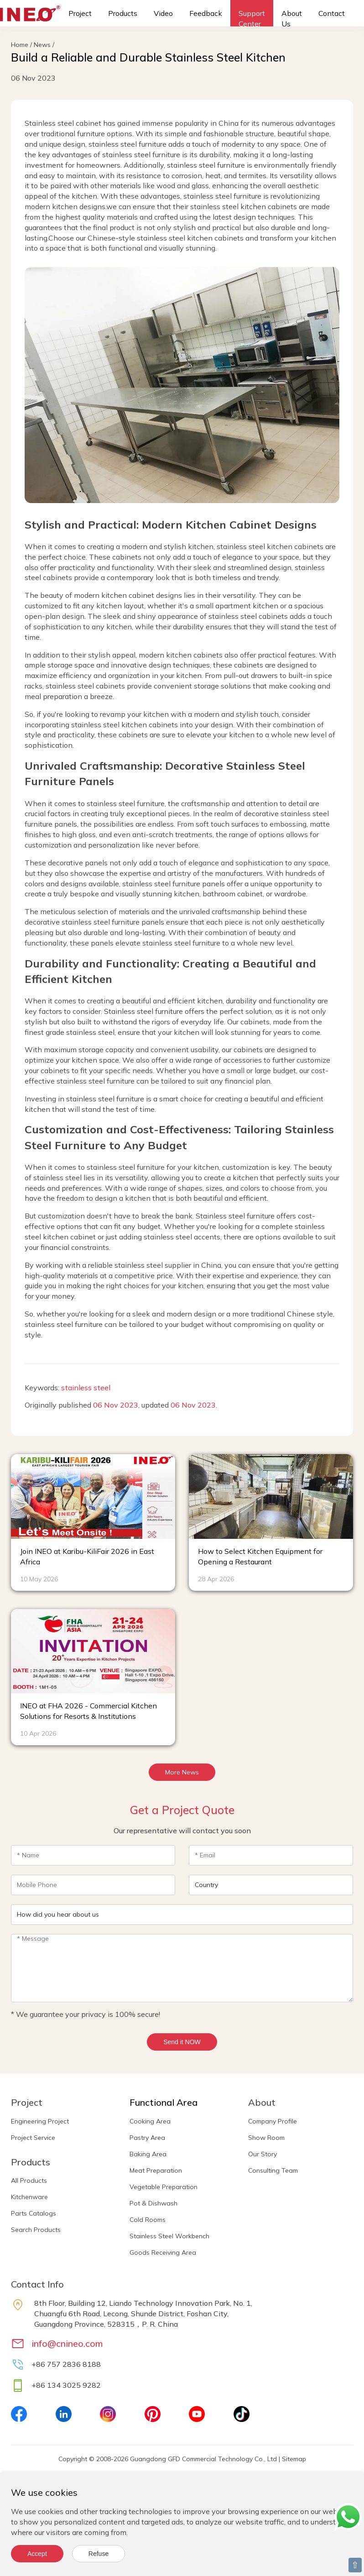 This screenshot has height=2576, width=364. Describe the element at coordinates (33, 2138) in the screenshot. I see `Project Service` at that location.